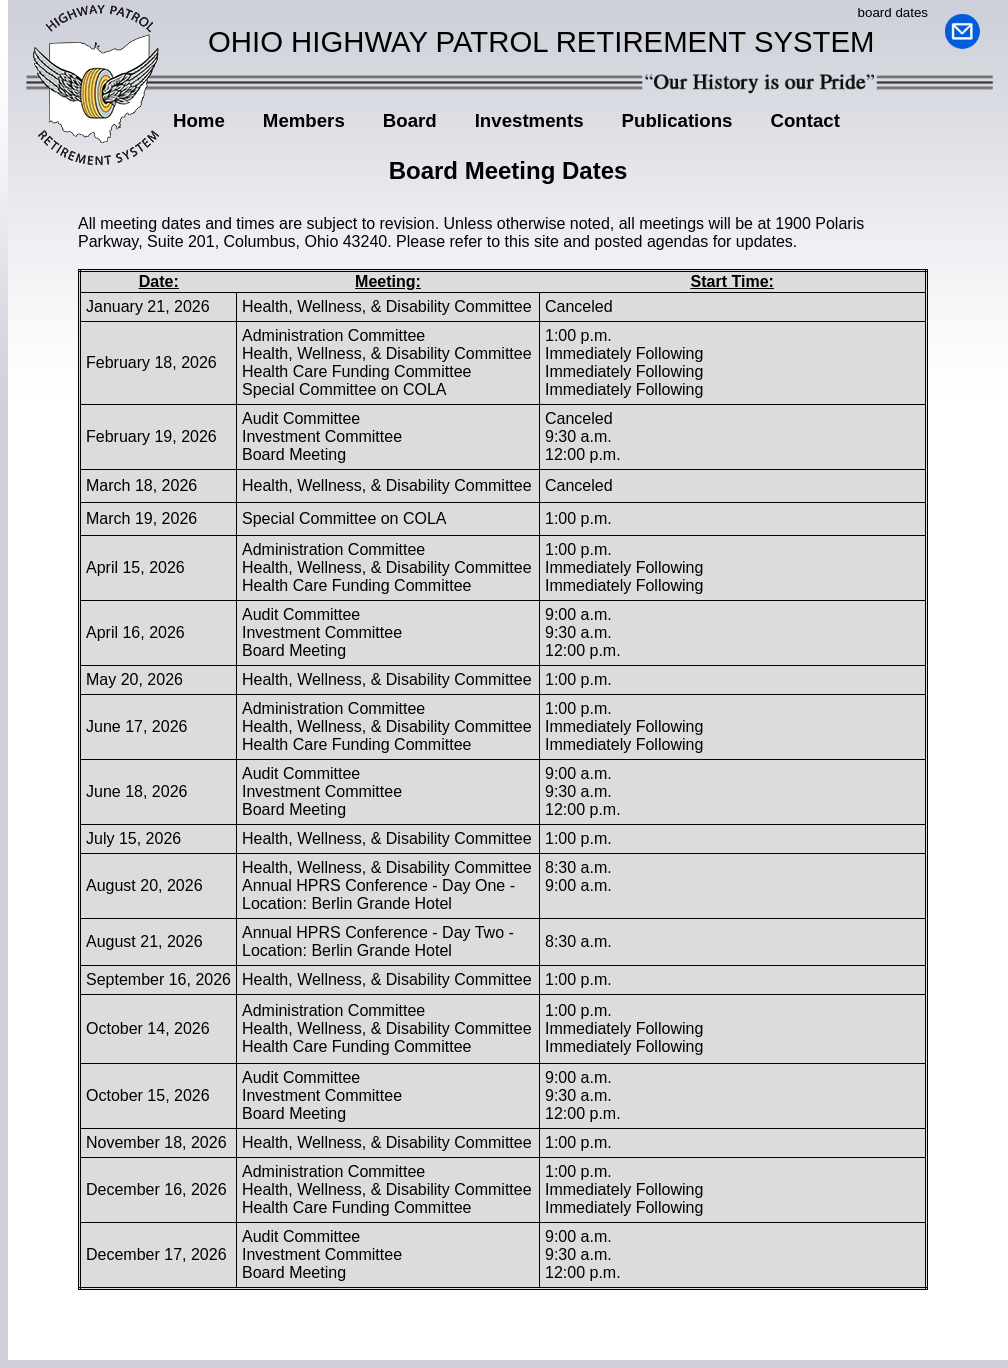  I want to click on Contact, so click(804, 120).